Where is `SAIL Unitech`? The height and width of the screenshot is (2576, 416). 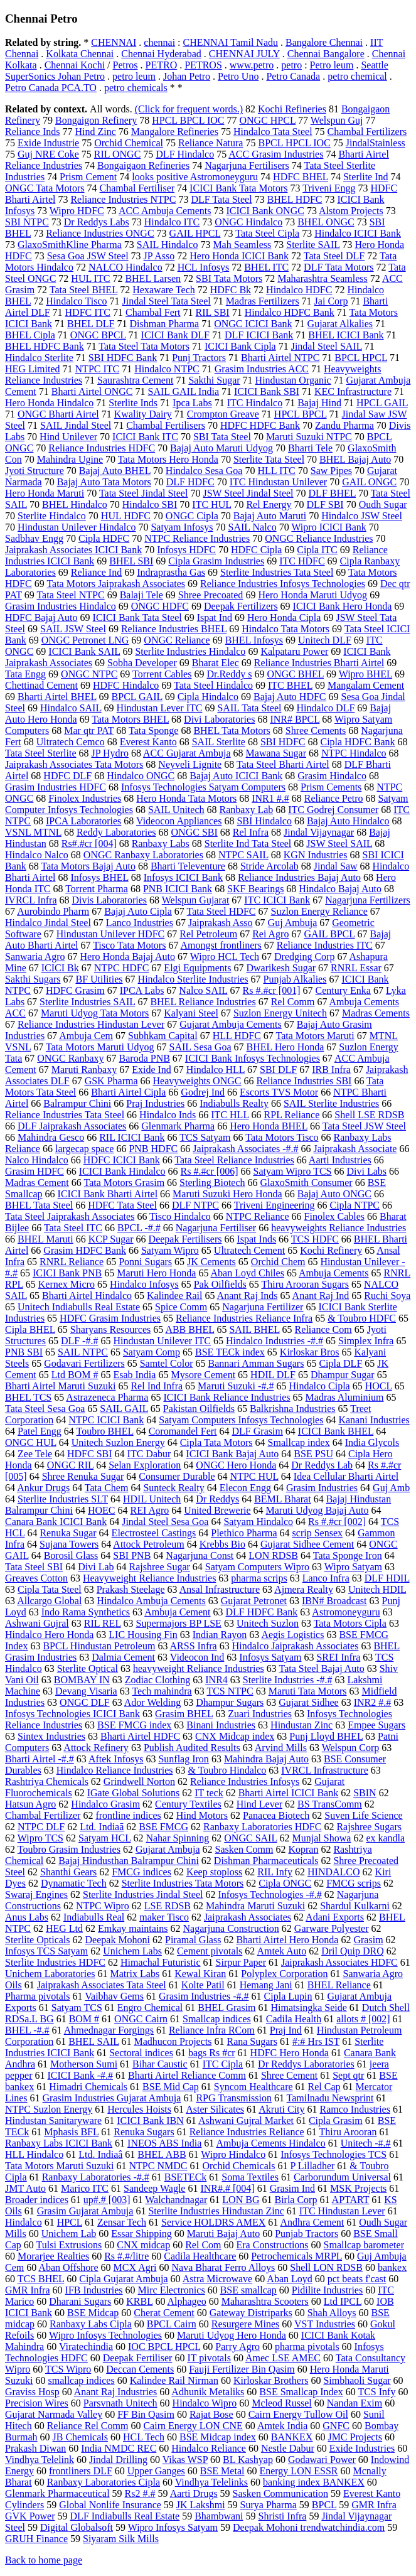 SAIL Unitech is located at coordinates (176, 809).